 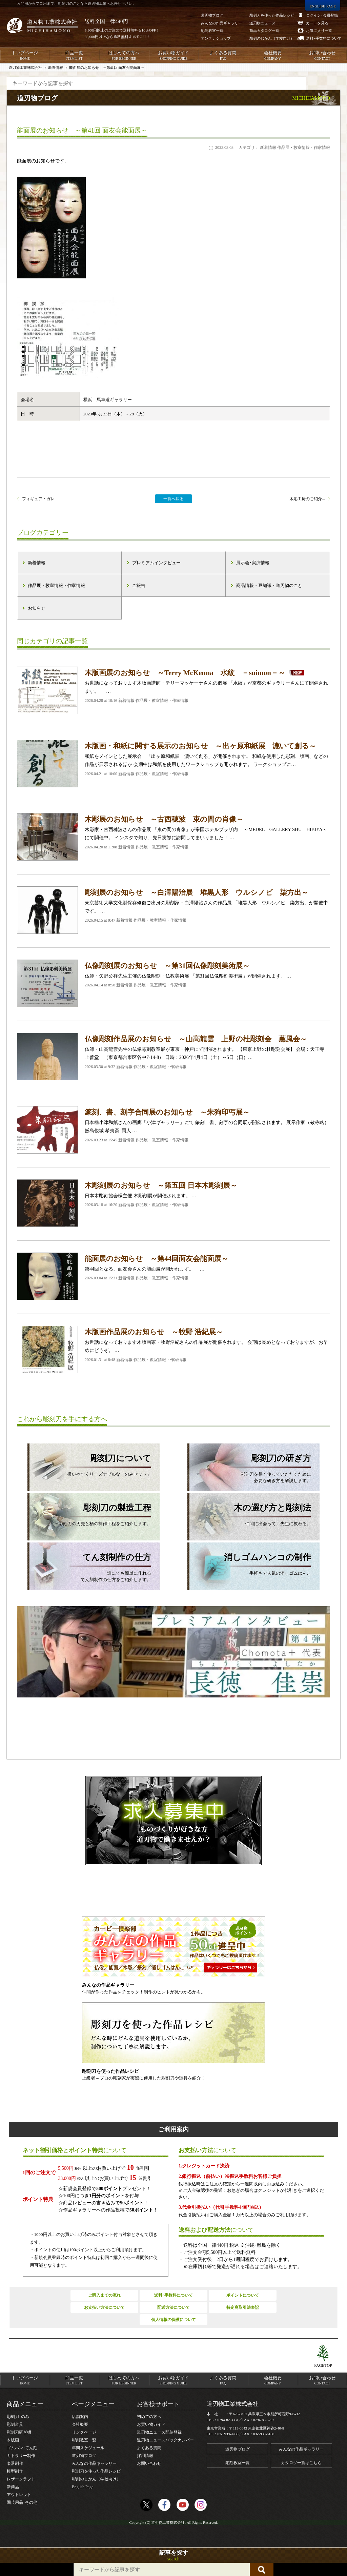 What do you see at coordinates (269, 585) in the screenshot?
I see `商品情報・豆知識・道刃物のこと` at bounding box center [269, 585].